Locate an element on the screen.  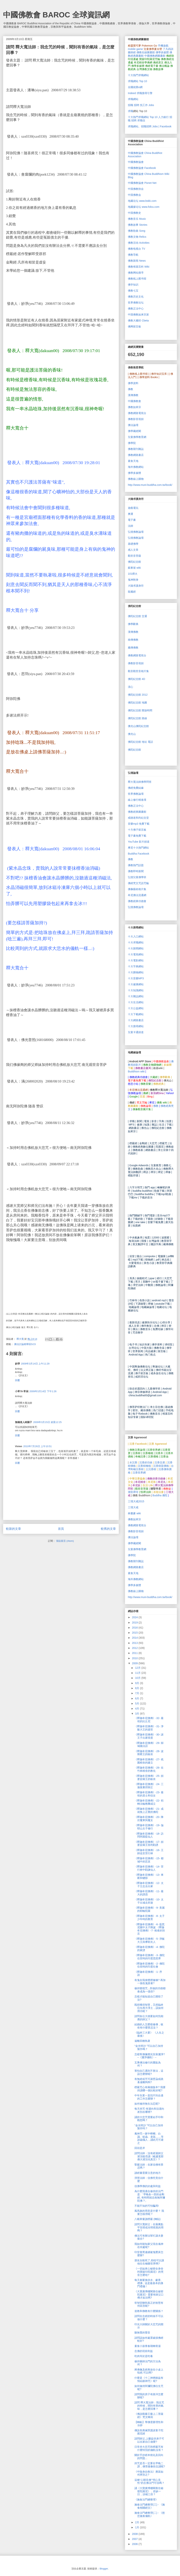
12月 is located at coordinates (138, 1667).